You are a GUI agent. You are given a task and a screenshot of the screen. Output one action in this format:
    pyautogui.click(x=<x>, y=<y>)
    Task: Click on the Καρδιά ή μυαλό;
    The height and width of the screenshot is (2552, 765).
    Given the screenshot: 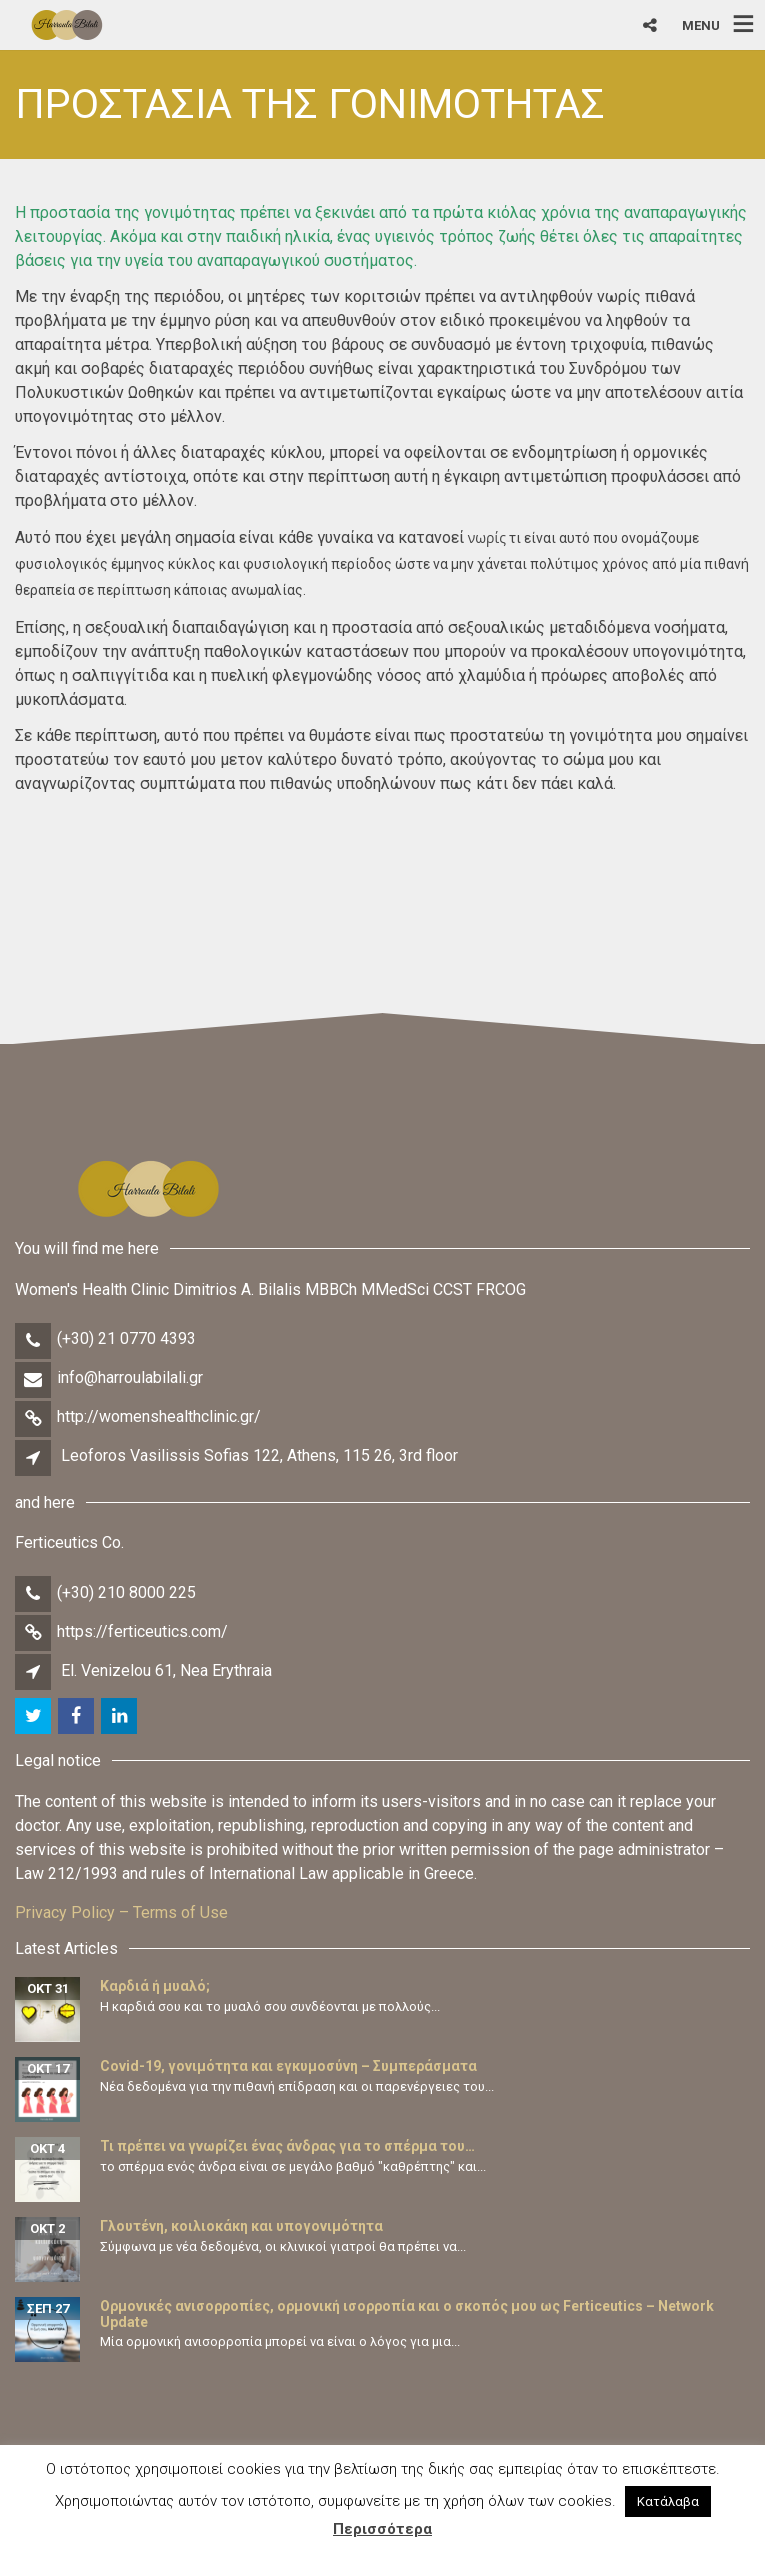 What is the action you would take?
    pyautogui.click(x=155, y=1986)
    